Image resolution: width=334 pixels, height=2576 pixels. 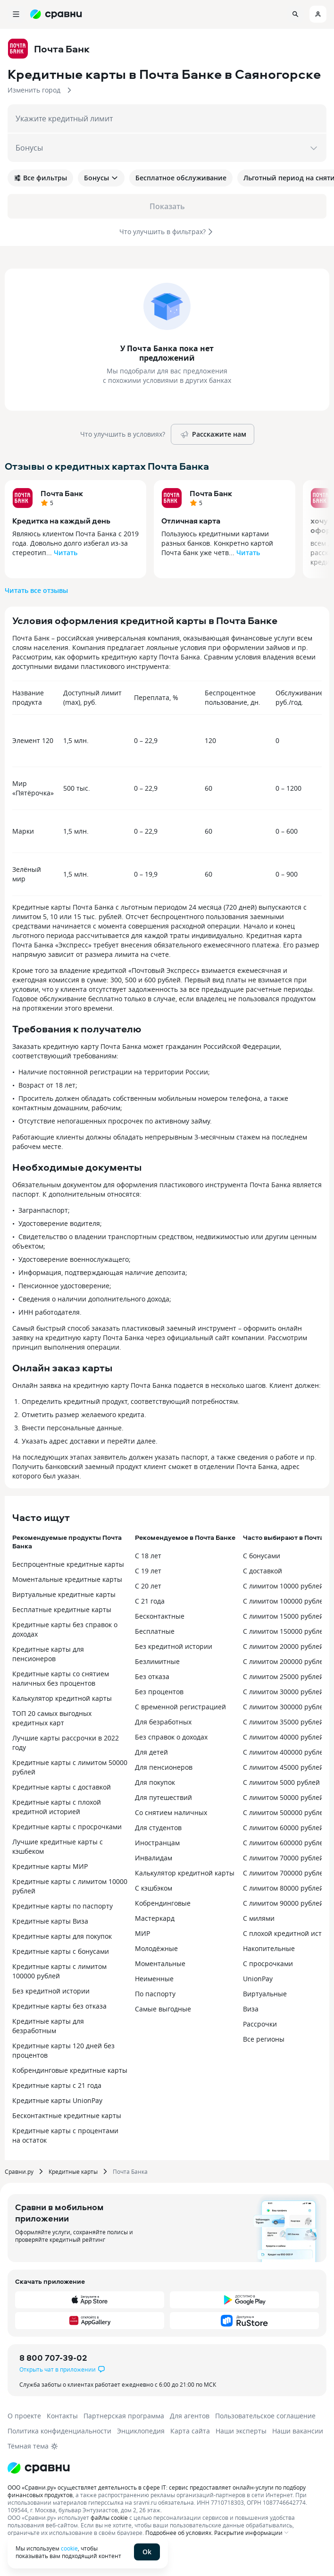 What do you see at coordinates (259, 1918) in the screenshot?
I see `С милями` at bounding box center [259, 1918].